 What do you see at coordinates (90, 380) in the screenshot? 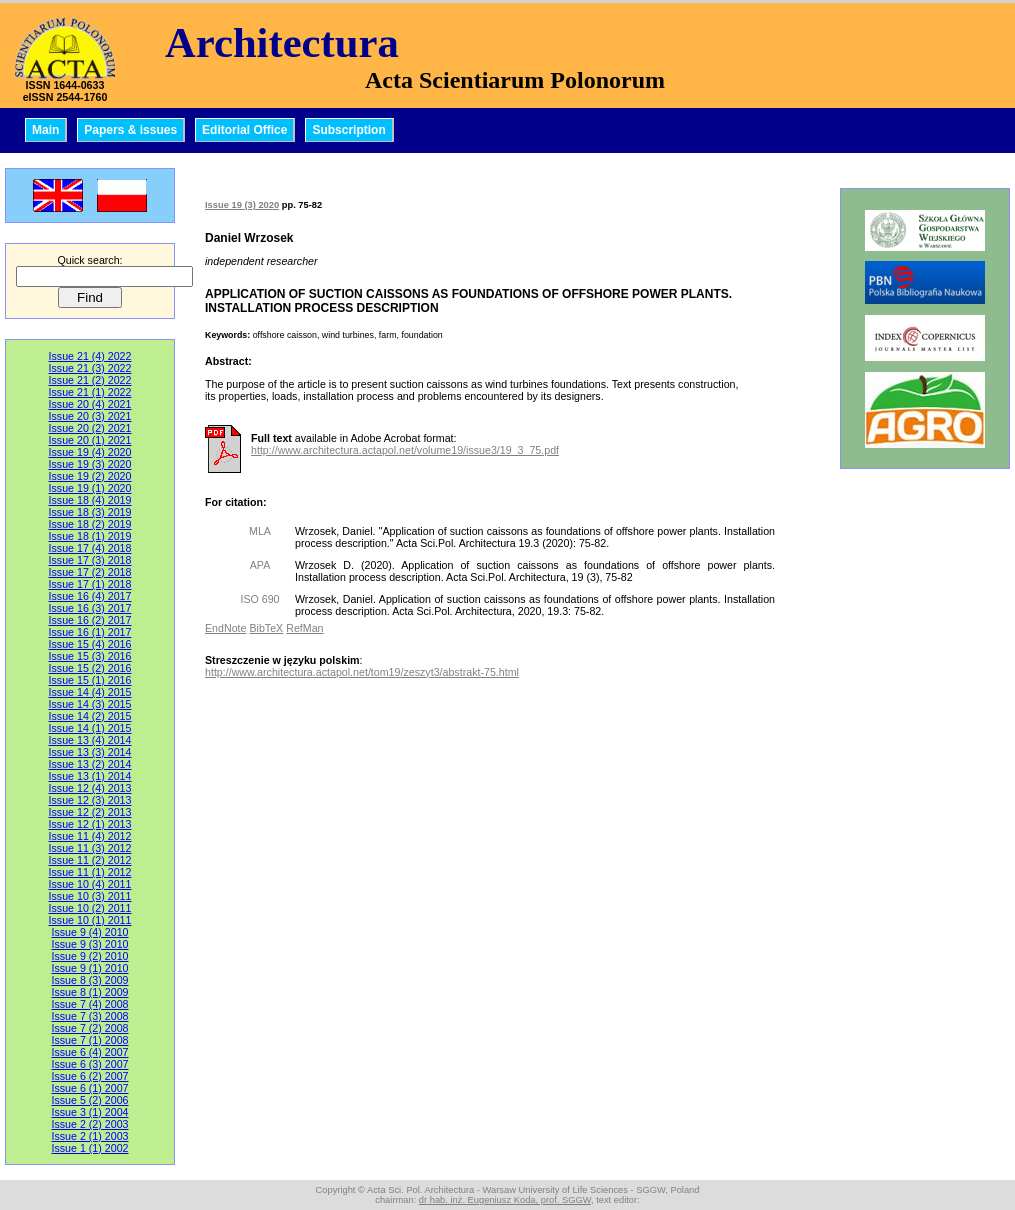
I see `Issue 21 (2) 2022` at bounding box center [90, 380].